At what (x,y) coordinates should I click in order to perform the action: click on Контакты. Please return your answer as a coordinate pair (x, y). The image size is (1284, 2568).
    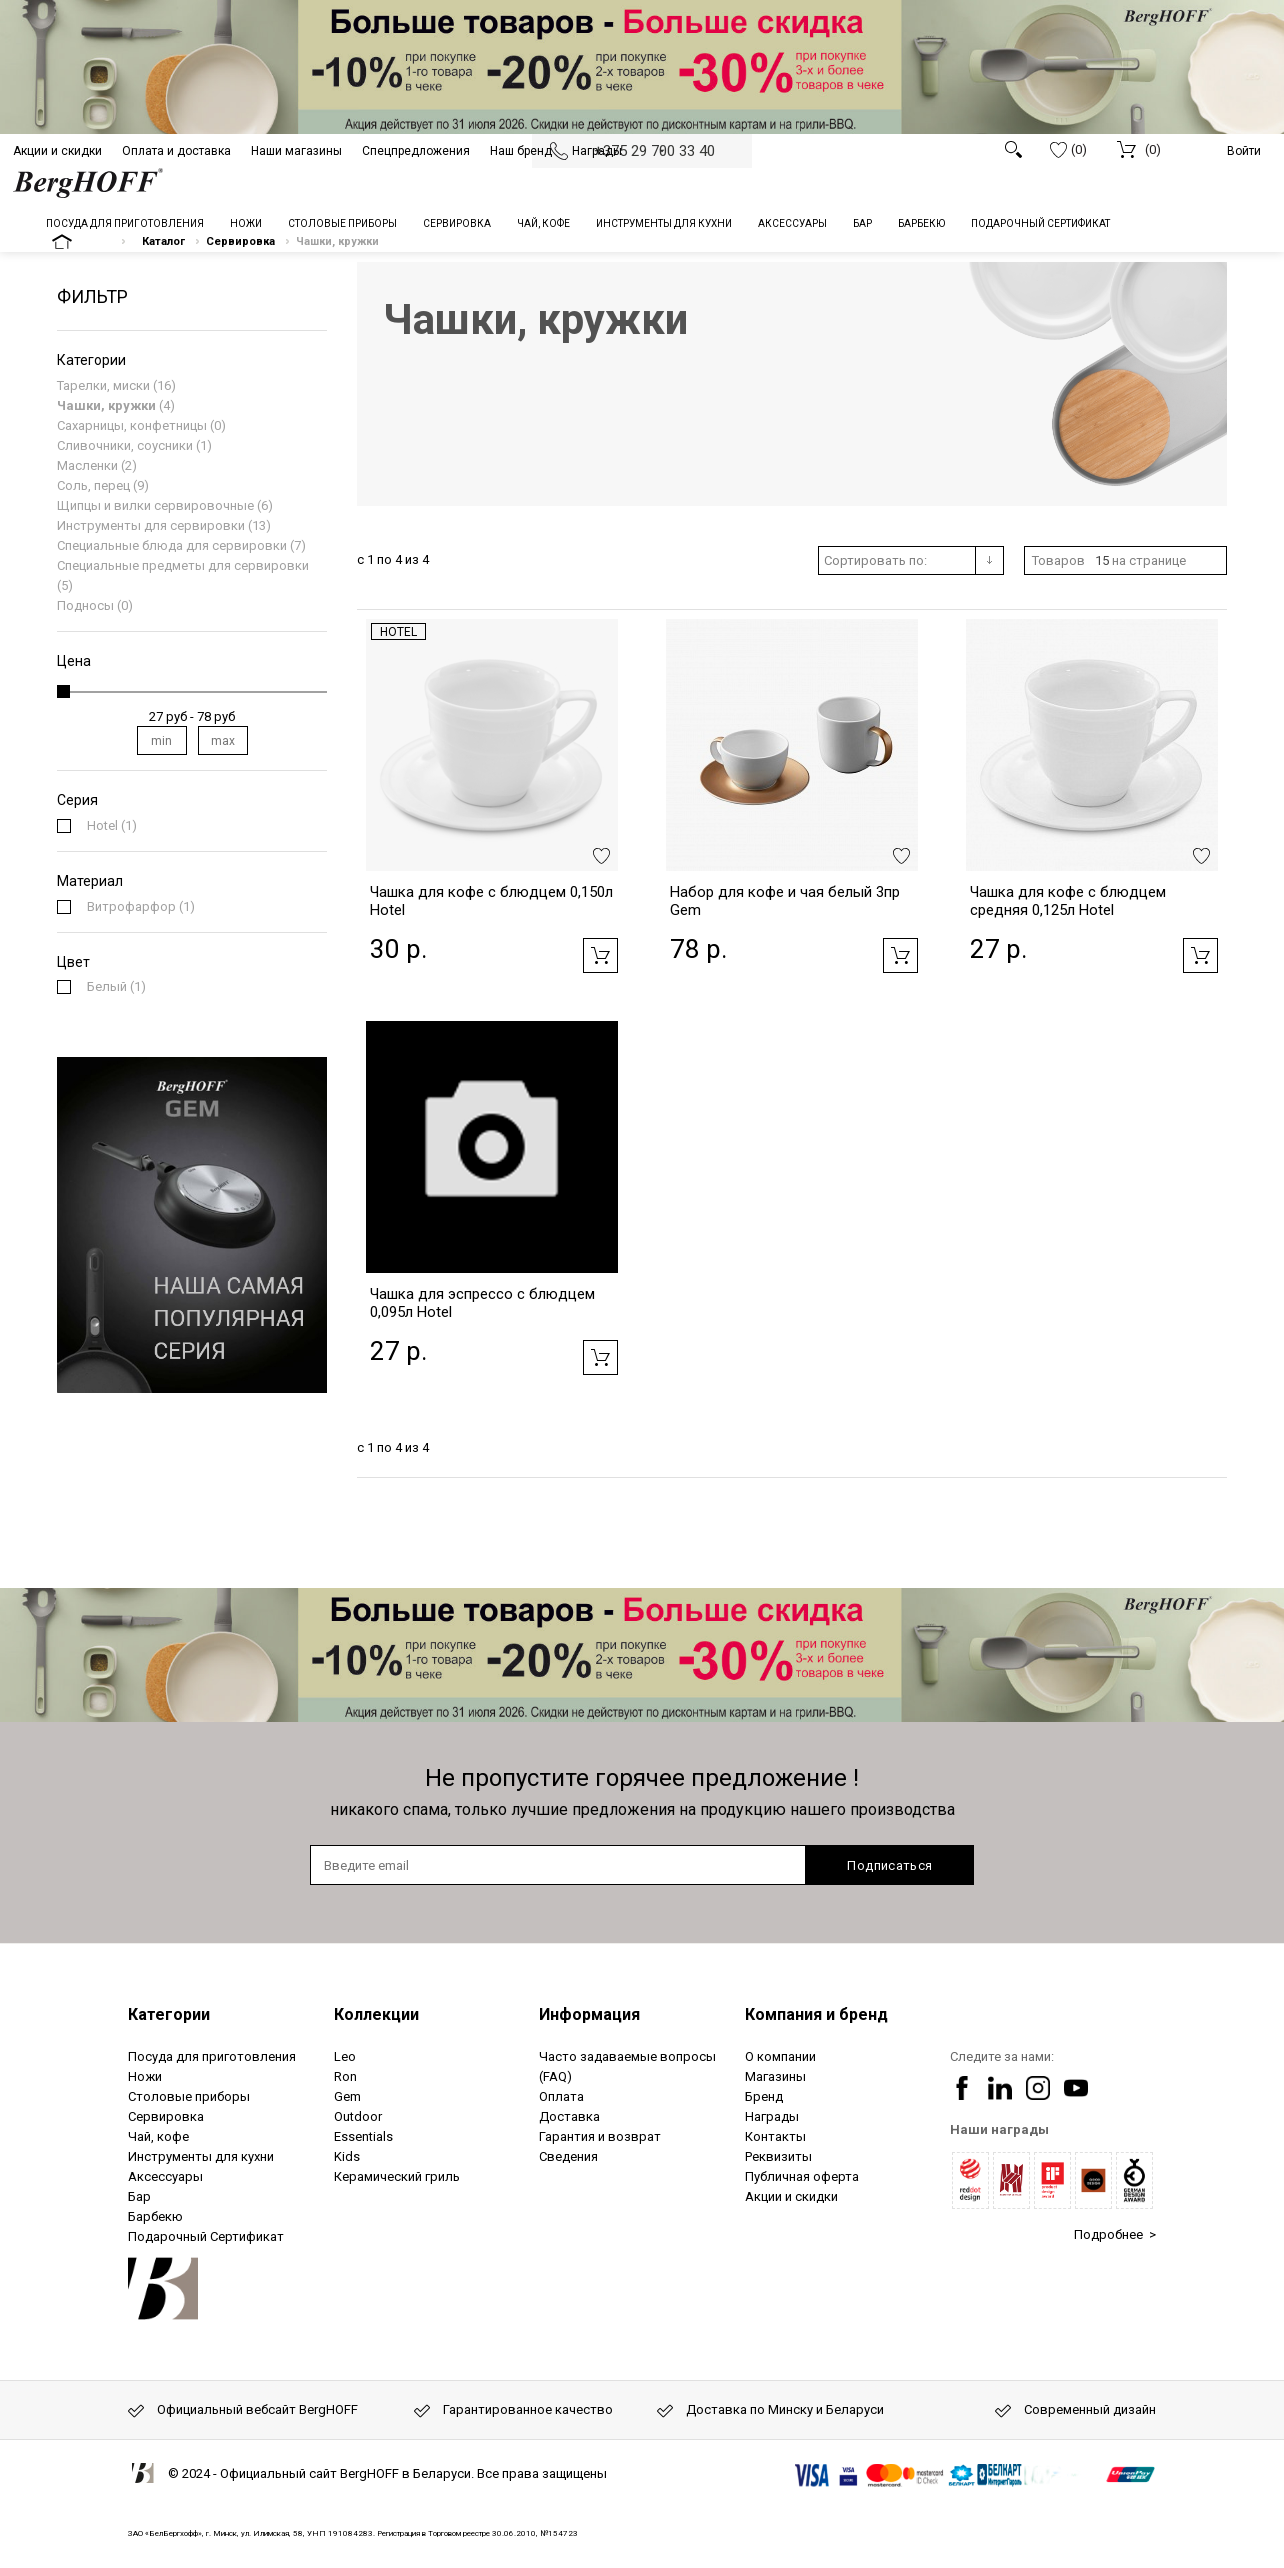
    Looking at the image, I should click on (775, 2136).